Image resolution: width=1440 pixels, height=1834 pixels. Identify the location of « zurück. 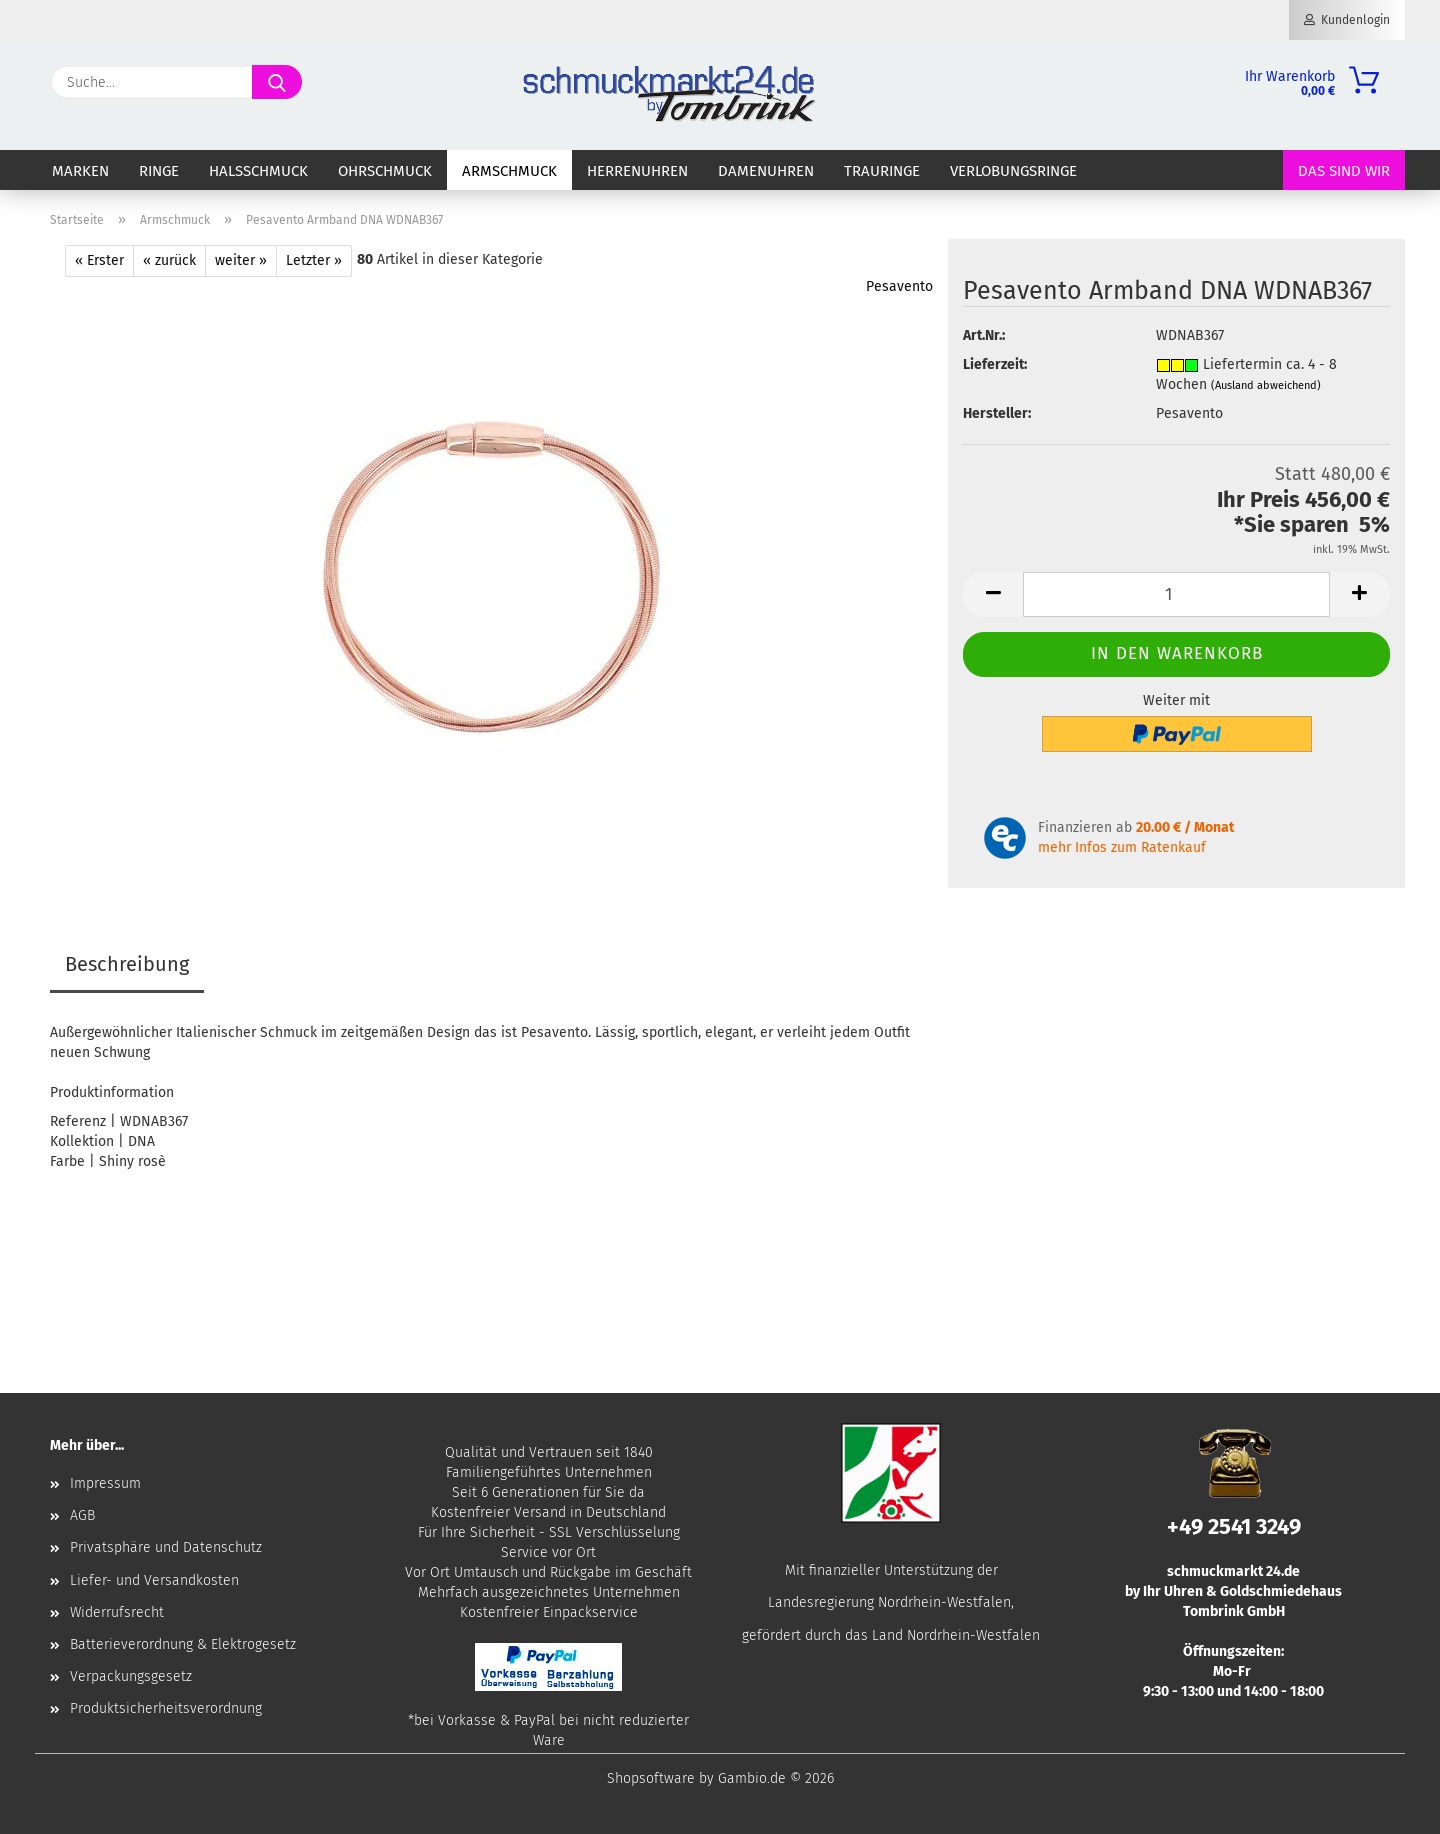
(169, 260).